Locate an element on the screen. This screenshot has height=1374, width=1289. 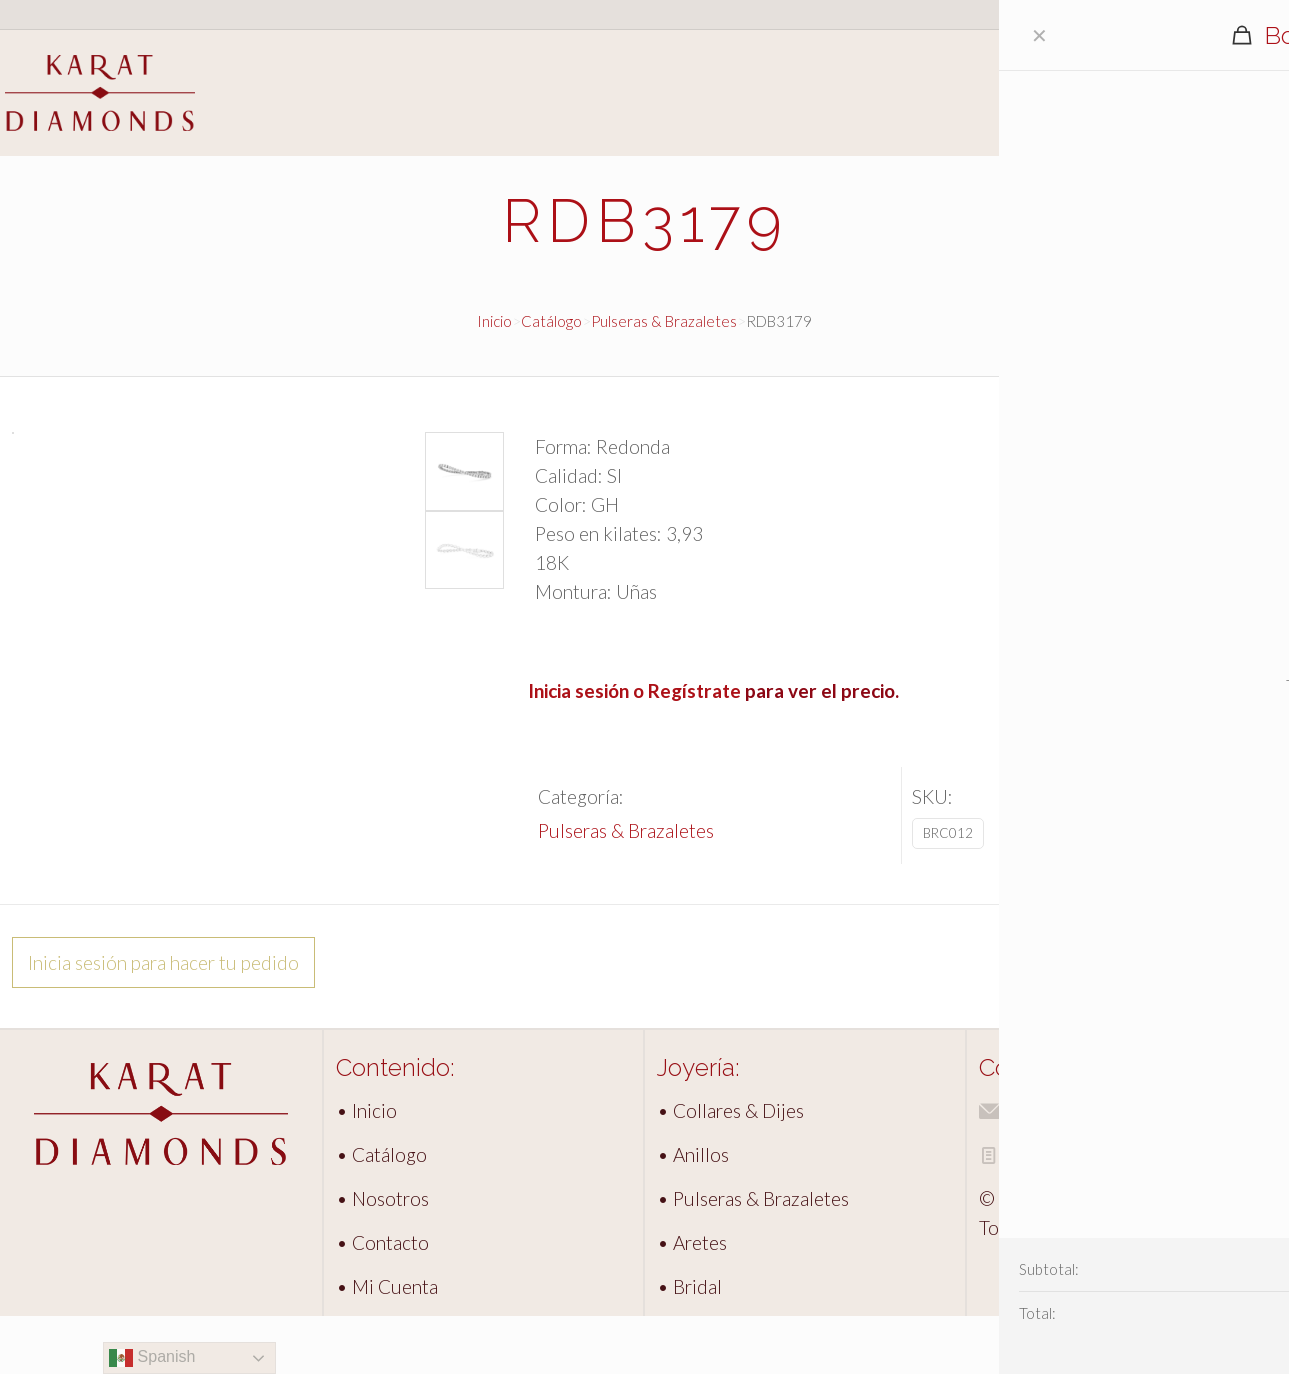
• Collares & Dijes is located at coordinates (730, 1168).